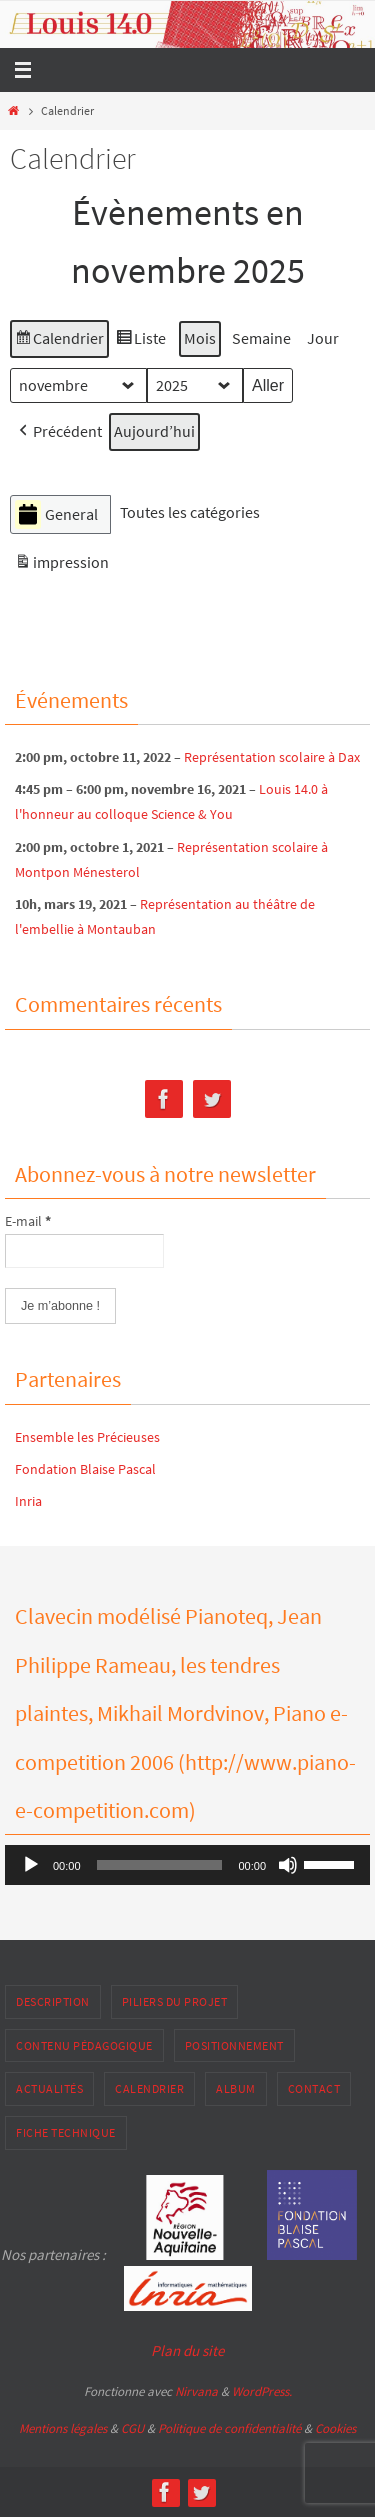 The image size is (375, 2517). What do you see at coordinates (132, 2428) in the screenshot?
I see `CGU` at bounding box center [132, 2428].